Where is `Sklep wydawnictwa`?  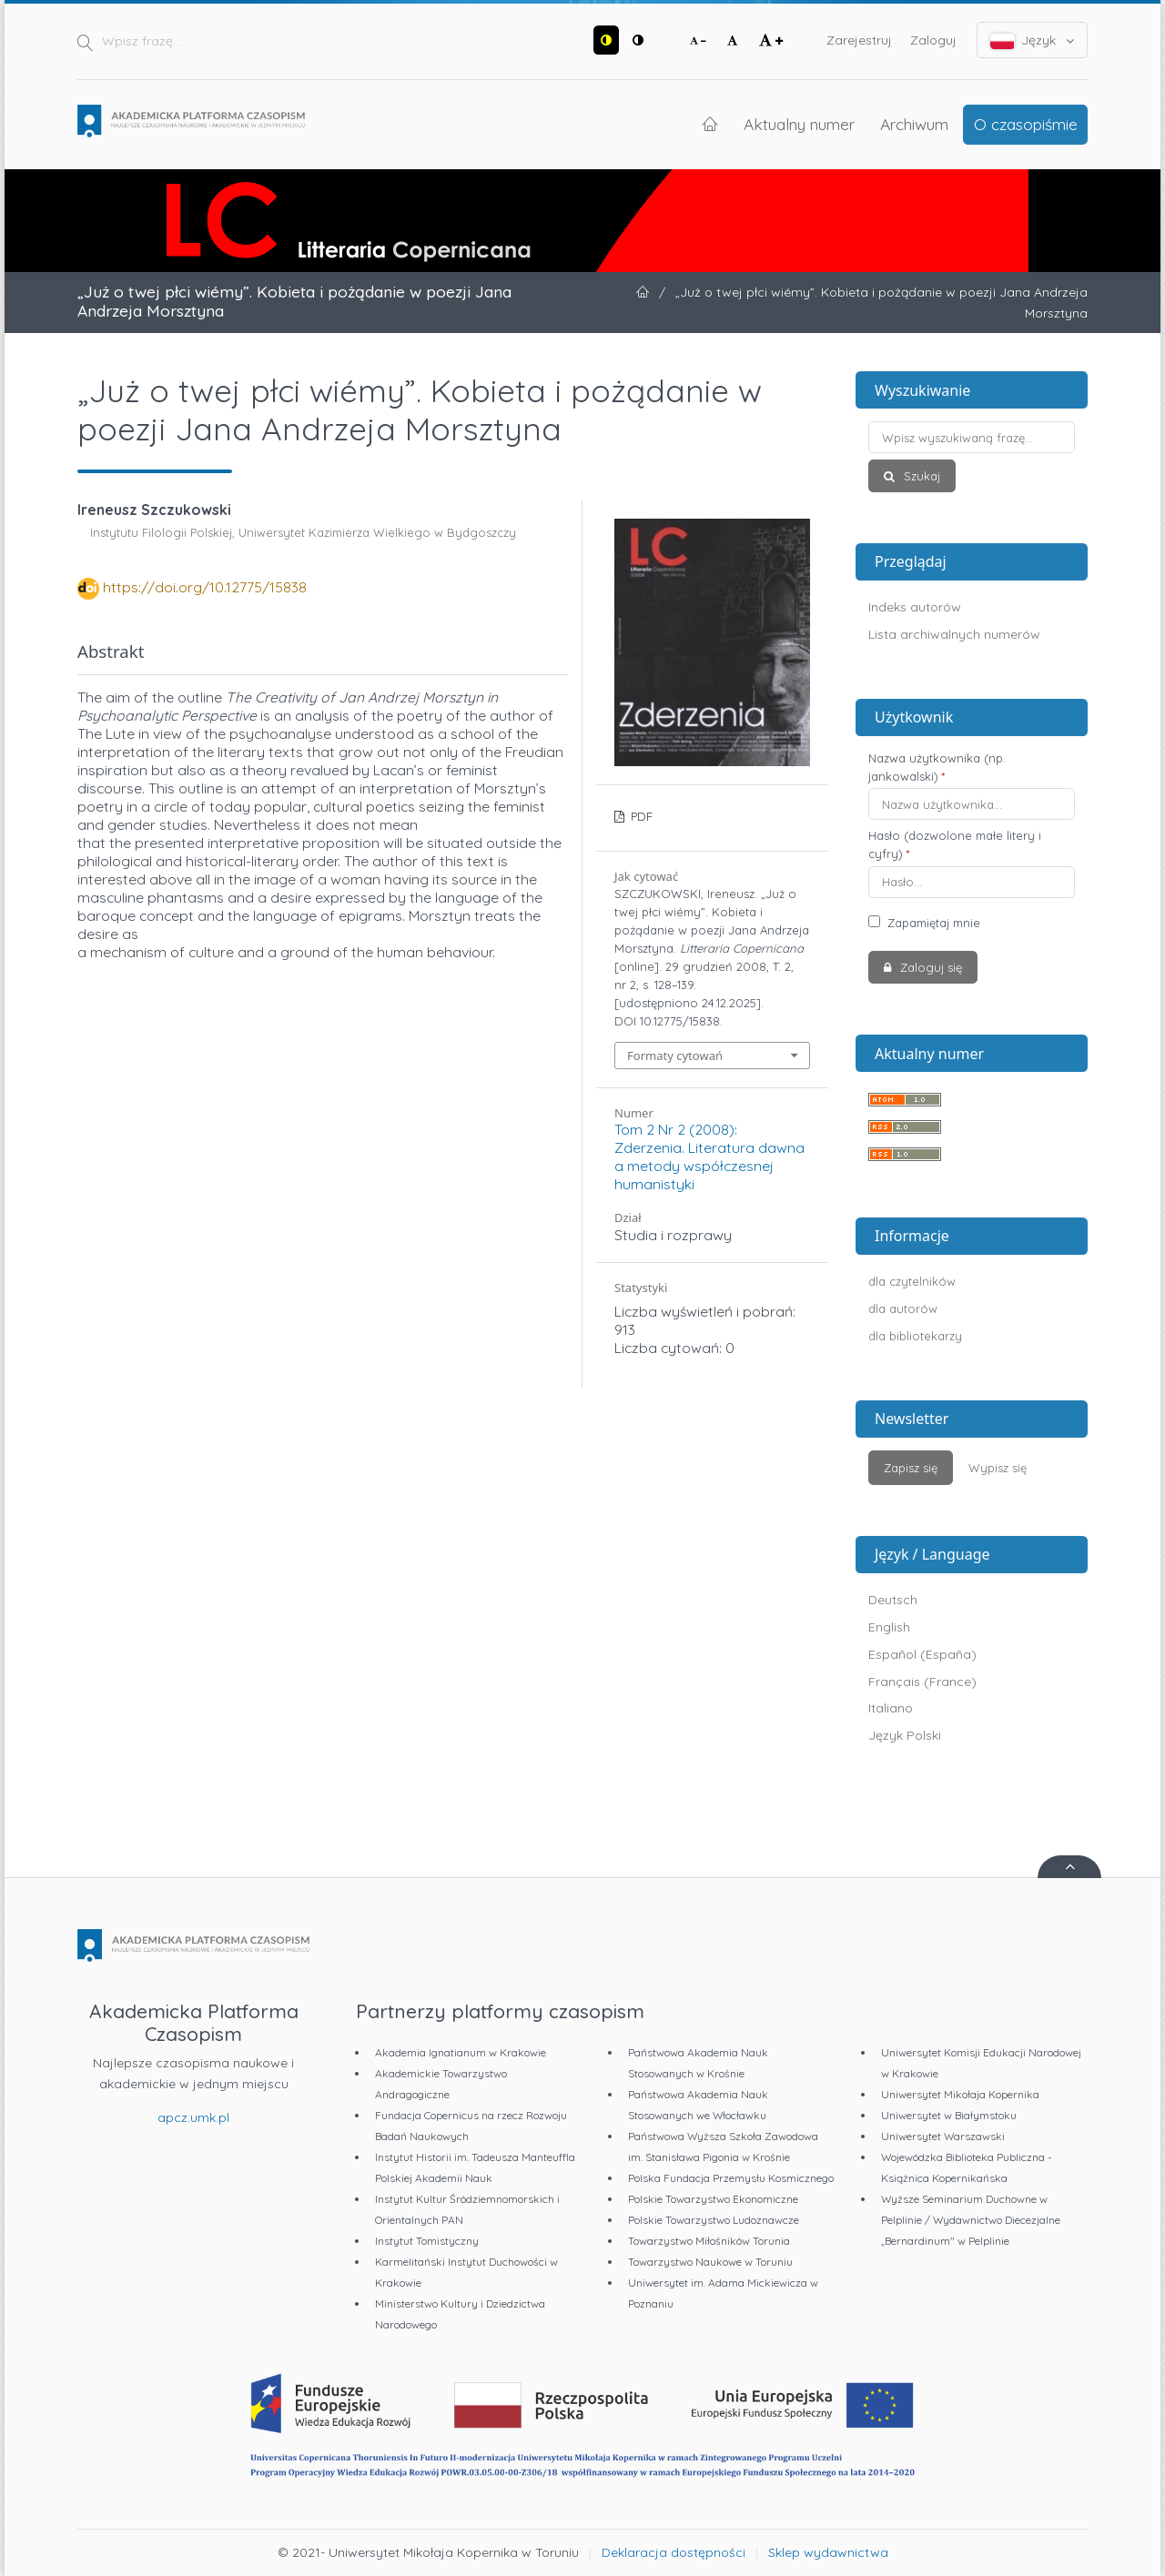 Sklep wydawnictwa is located at coordinates (828, 2552).